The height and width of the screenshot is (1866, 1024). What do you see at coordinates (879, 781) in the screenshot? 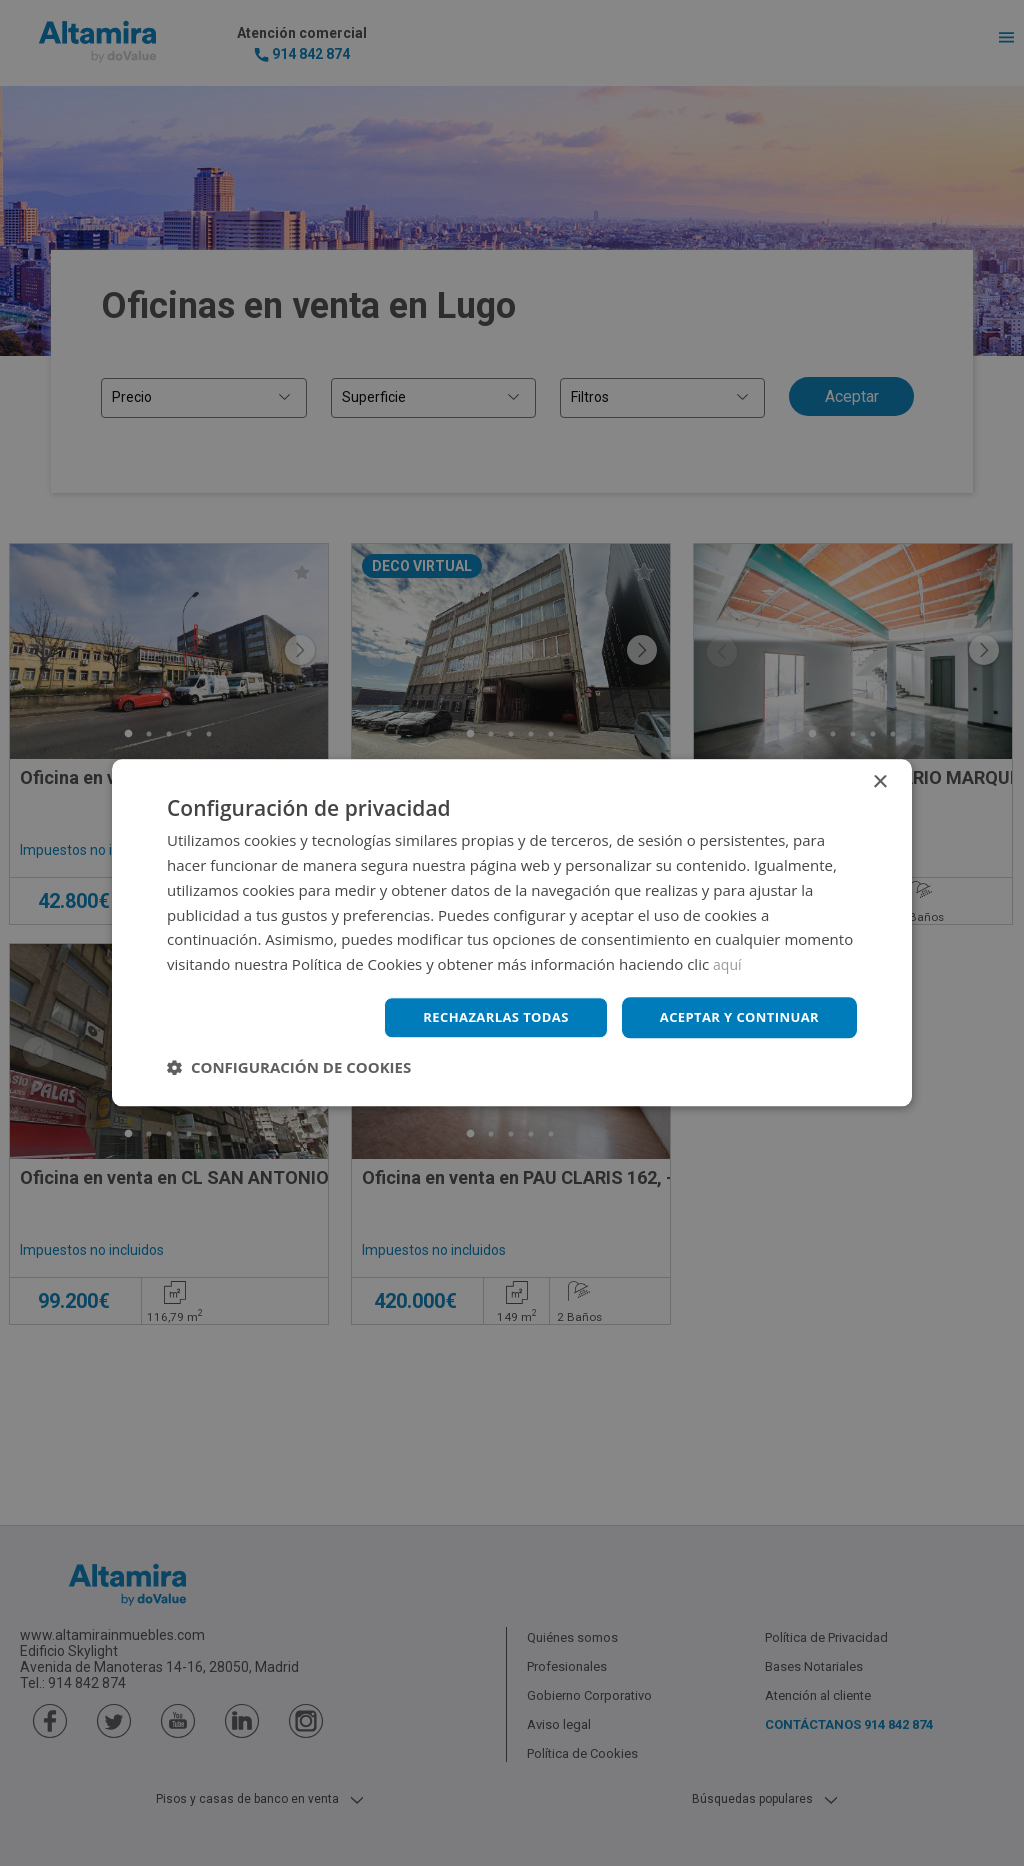
I see `× [button]` at bounding box center [879, 781].